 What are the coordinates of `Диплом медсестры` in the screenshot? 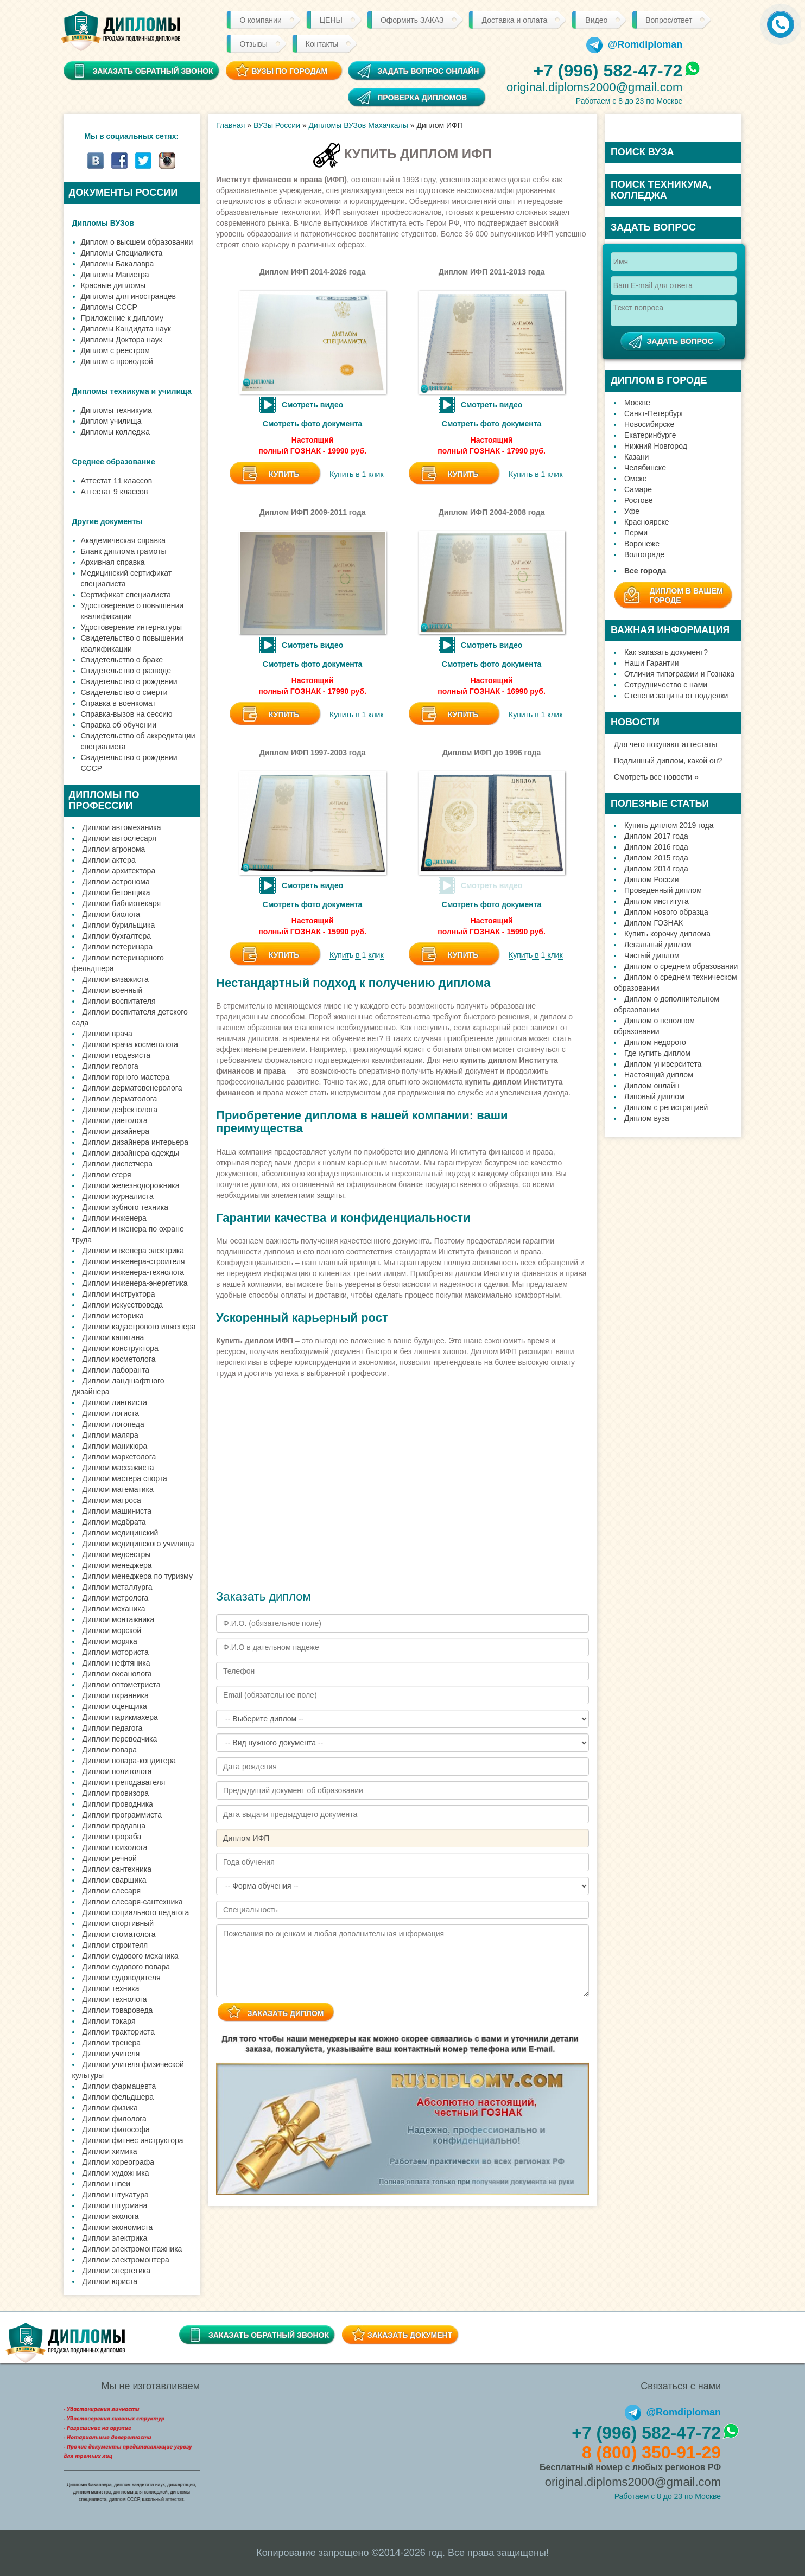 It's located at (117, 1554).